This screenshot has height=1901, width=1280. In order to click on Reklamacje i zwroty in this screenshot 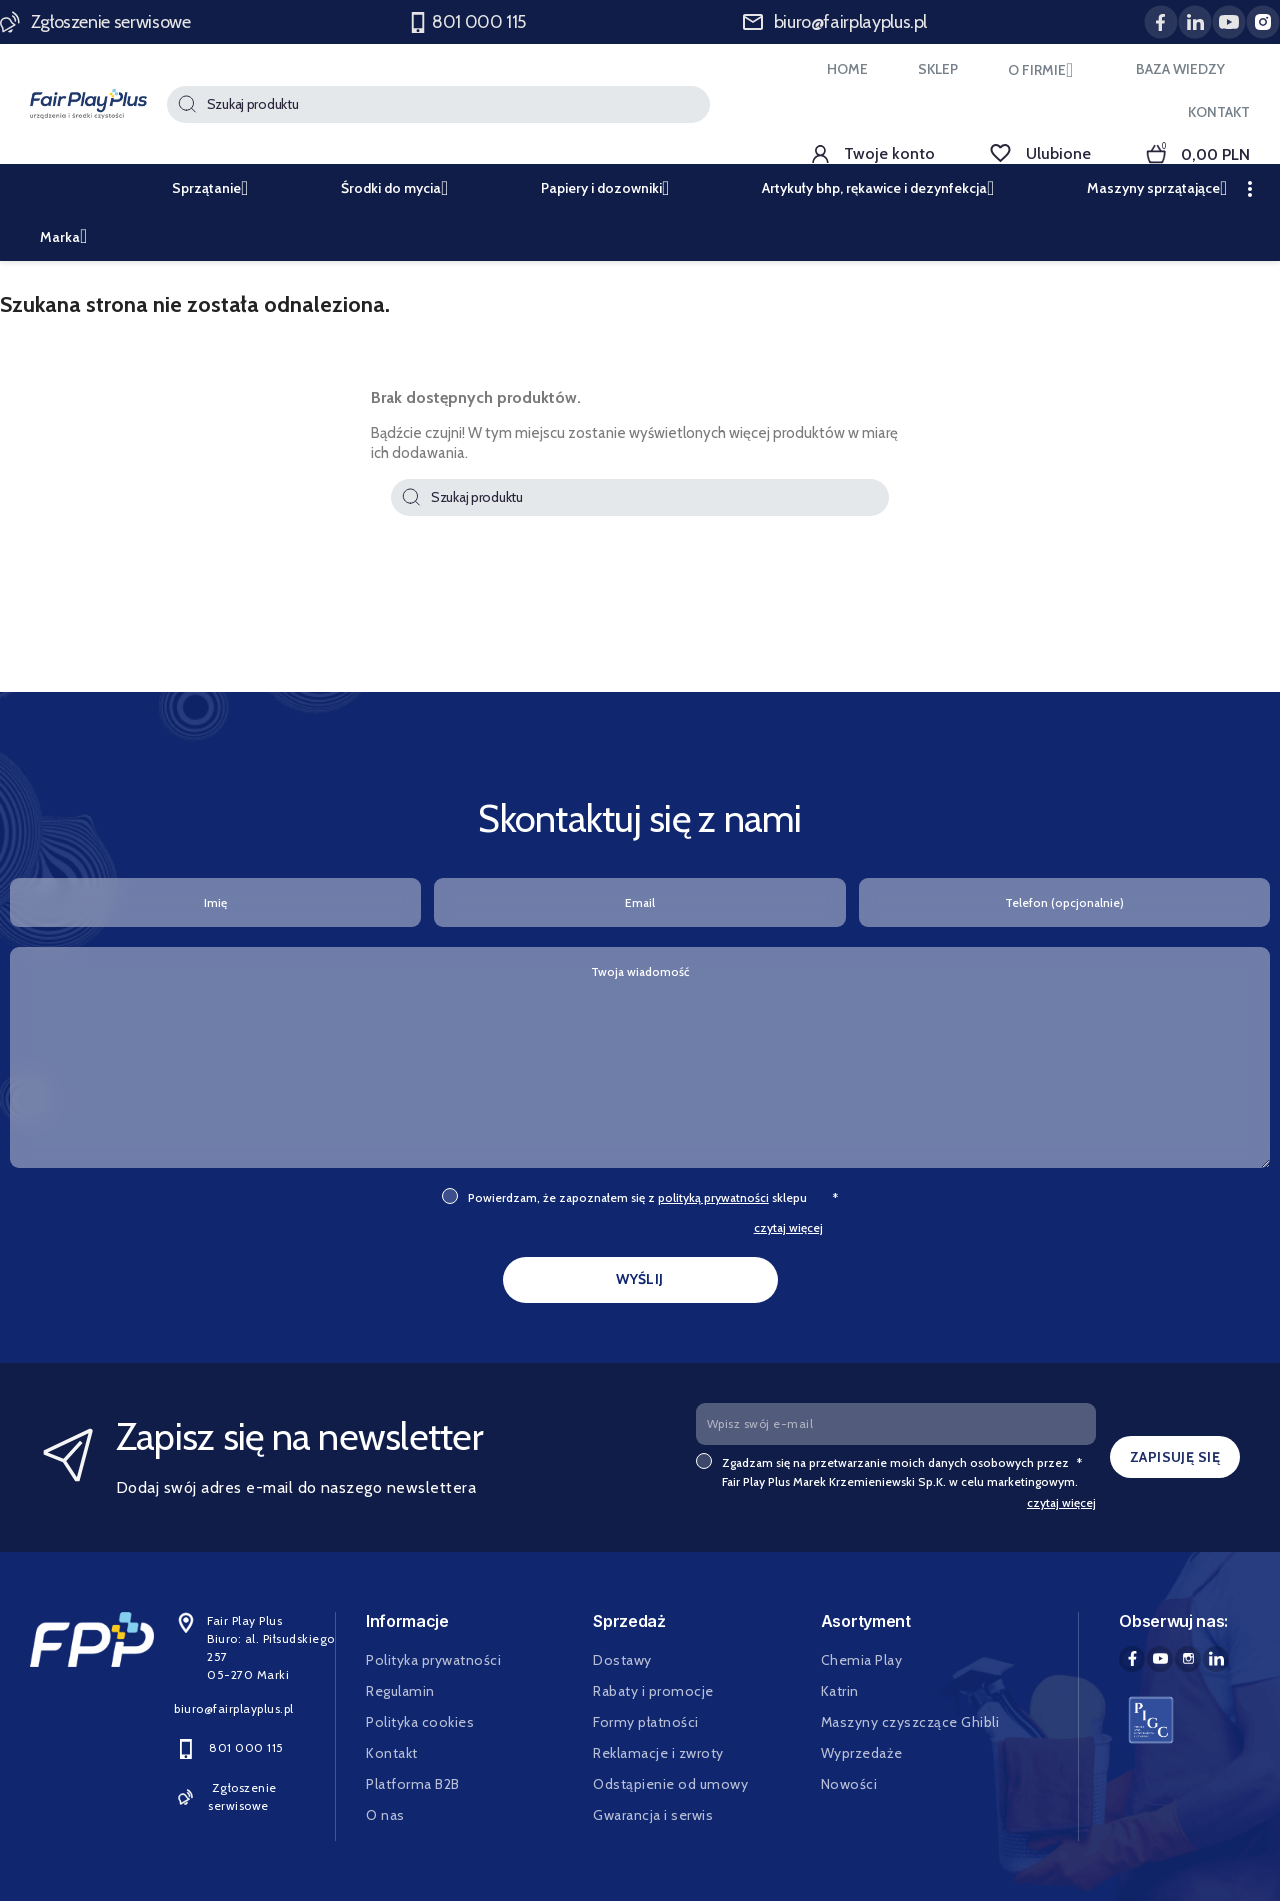, I will do `click(658, 1753)`.